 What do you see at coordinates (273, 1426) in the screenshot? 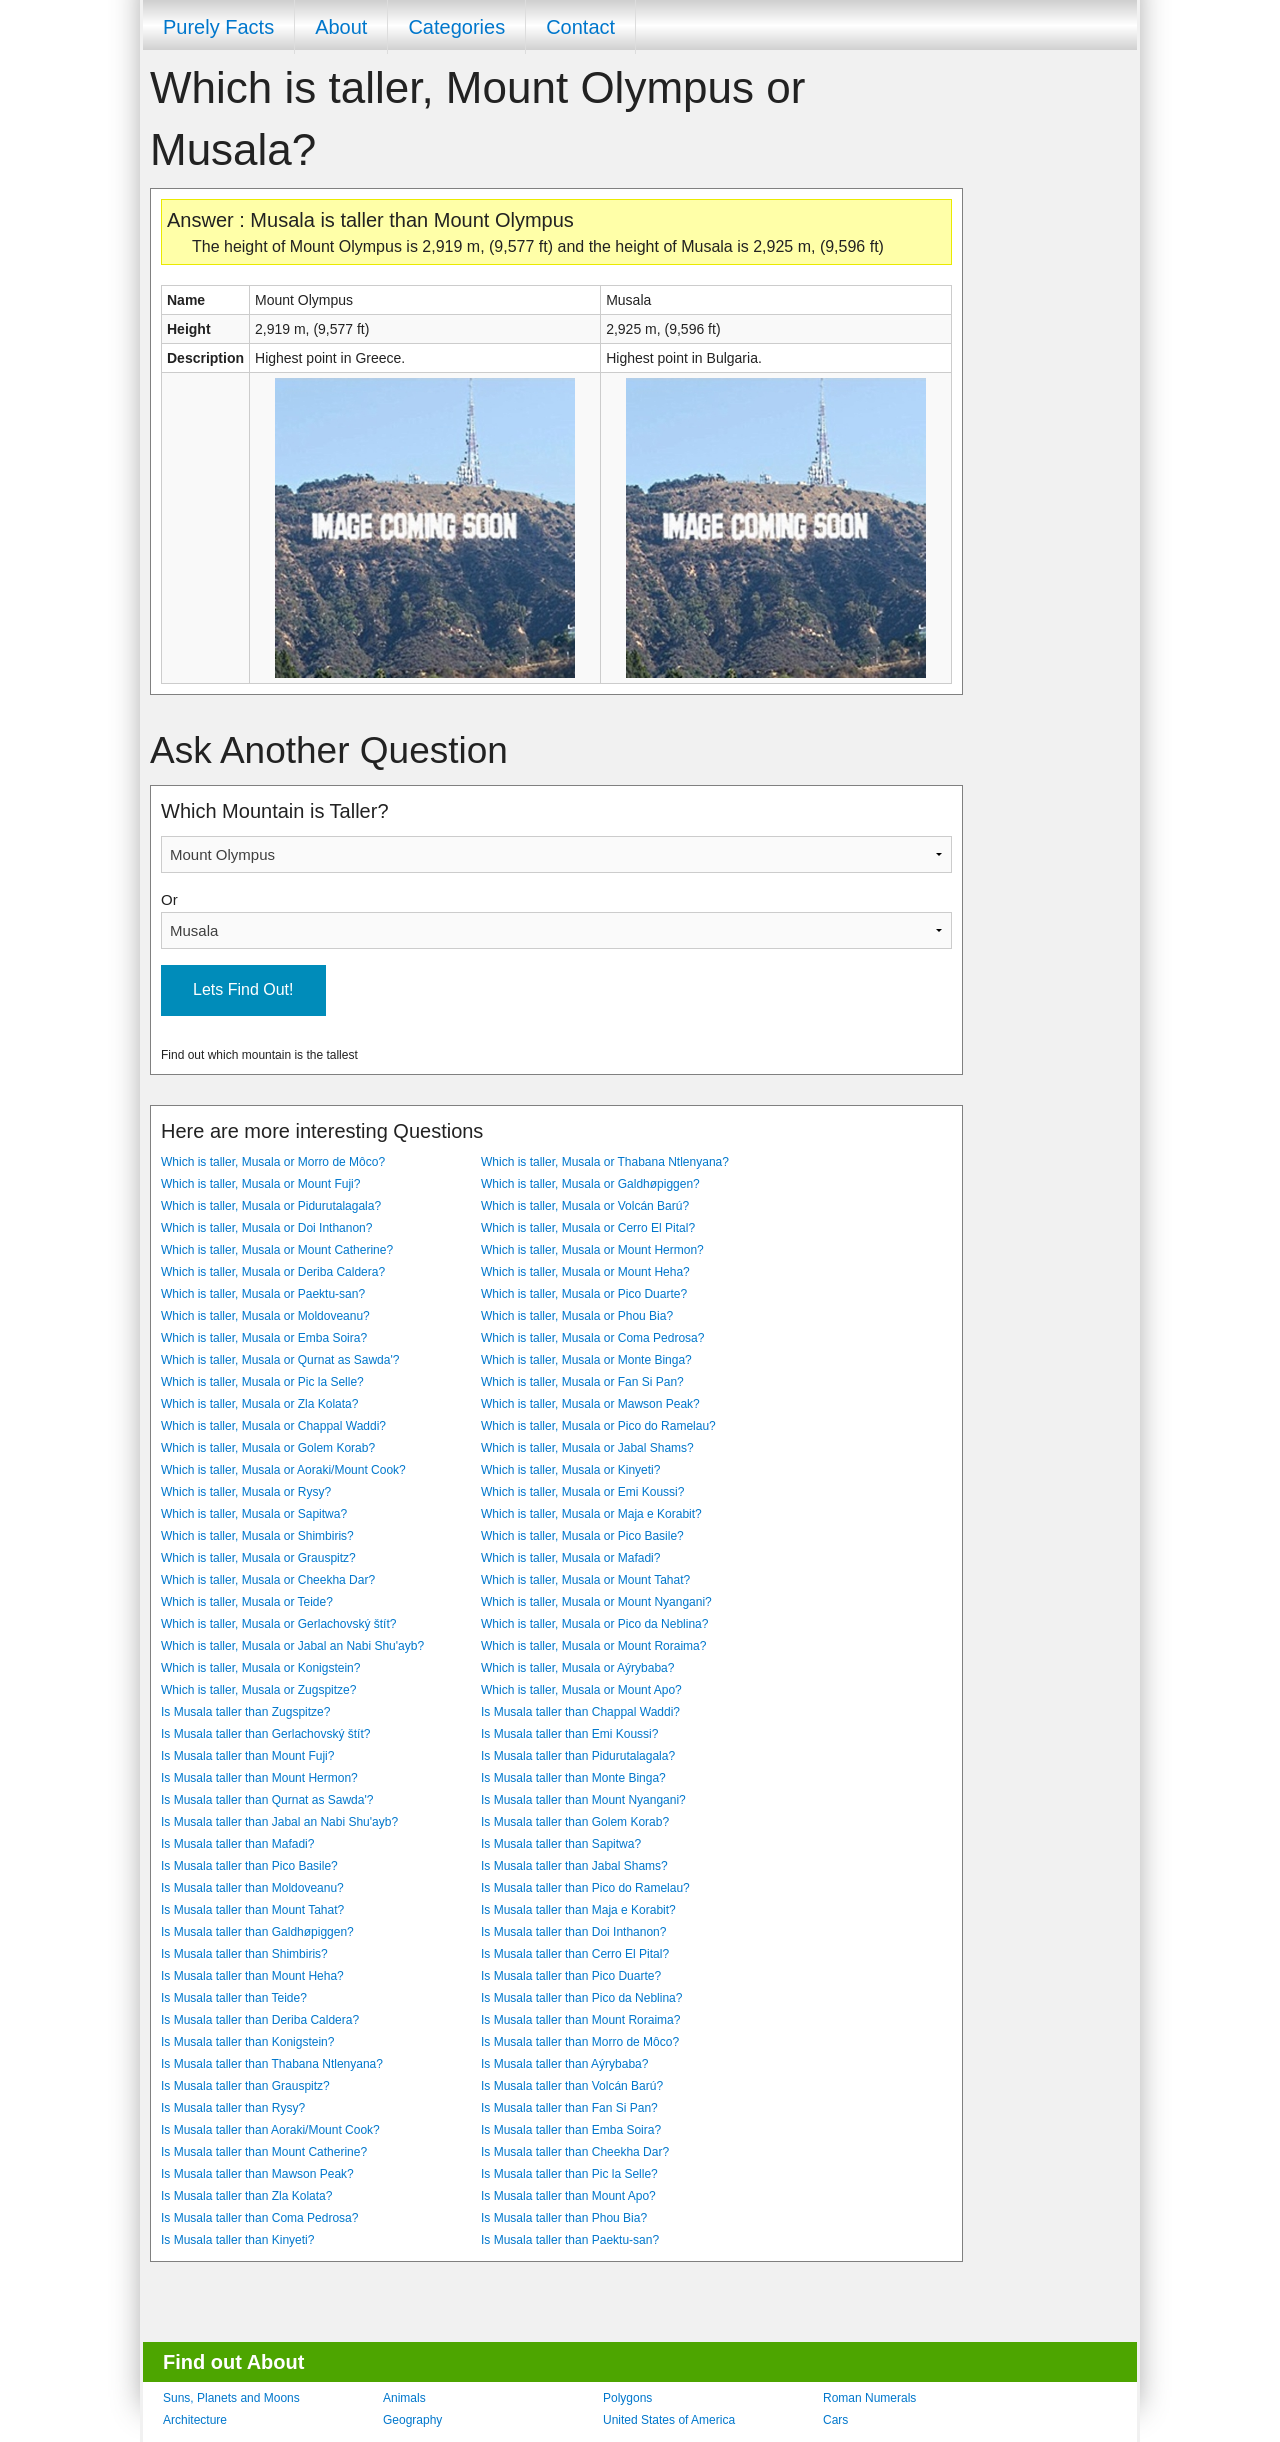
I see `Which is taller, Musala or Chappal Waddi?` at bounding box center [273, 1426].